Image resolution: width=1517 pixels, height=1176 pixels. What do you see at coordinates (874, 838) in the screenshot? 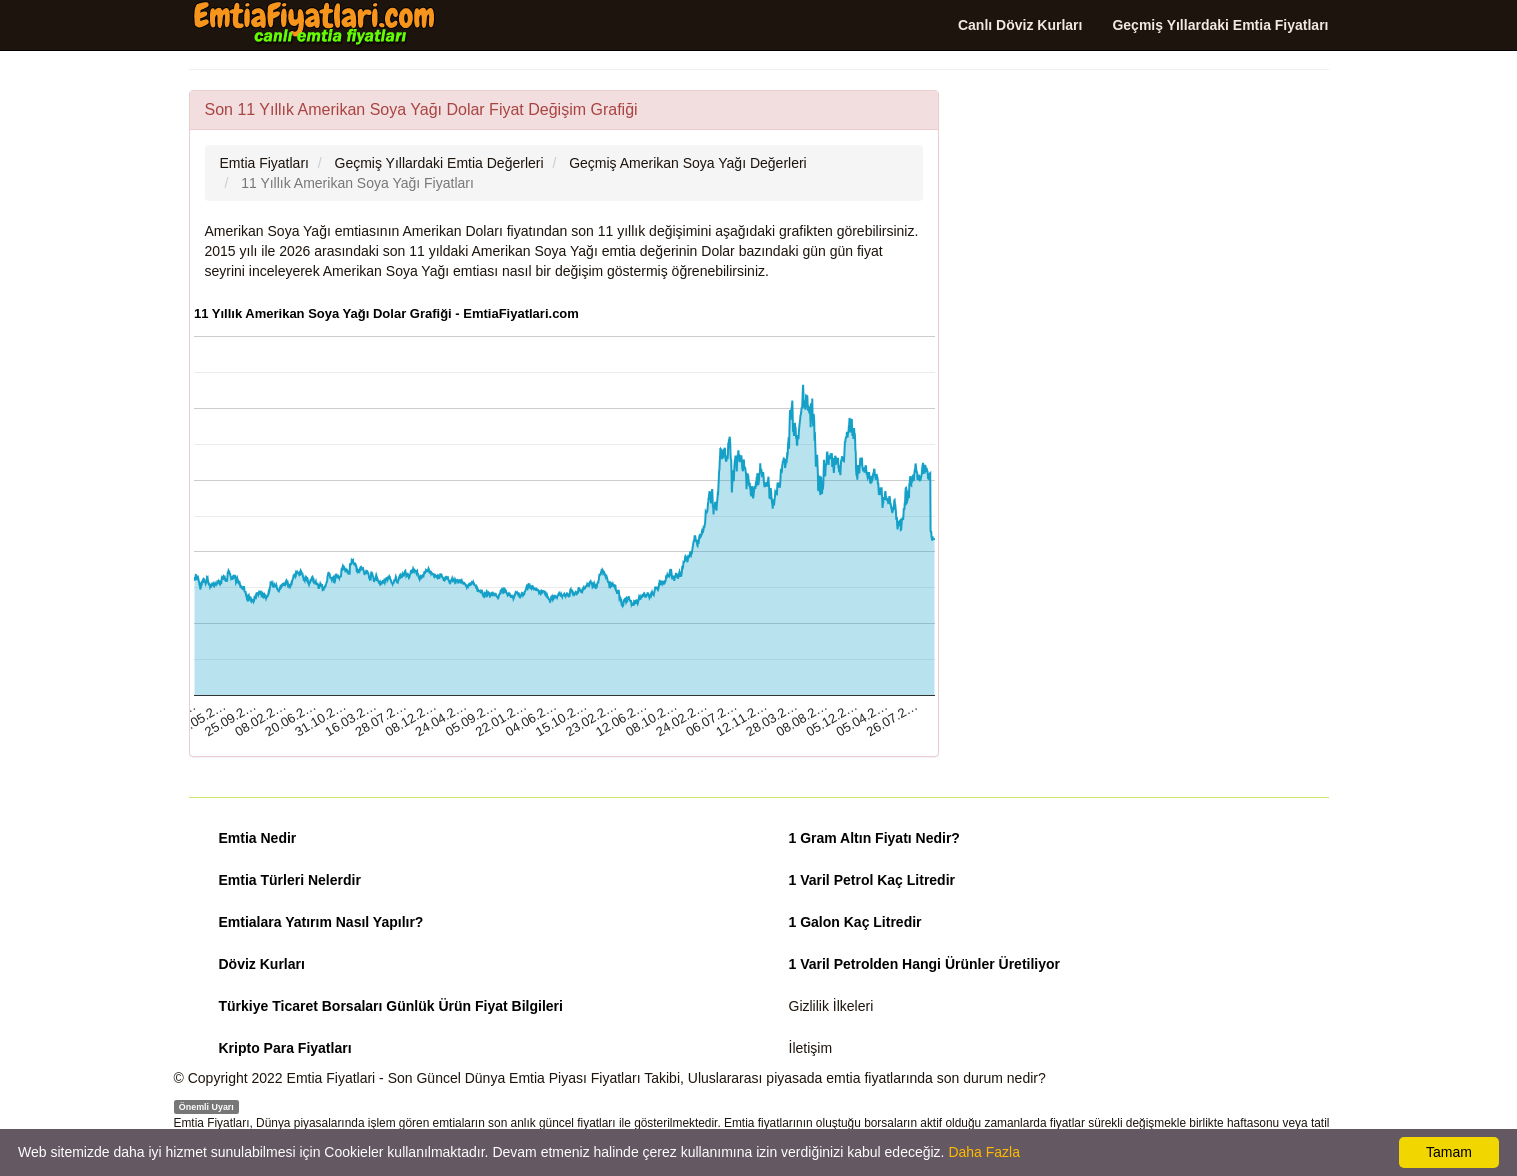
I see `1 Gram Altın Fiyatı Nedir?` at bounding box center [874, 838].